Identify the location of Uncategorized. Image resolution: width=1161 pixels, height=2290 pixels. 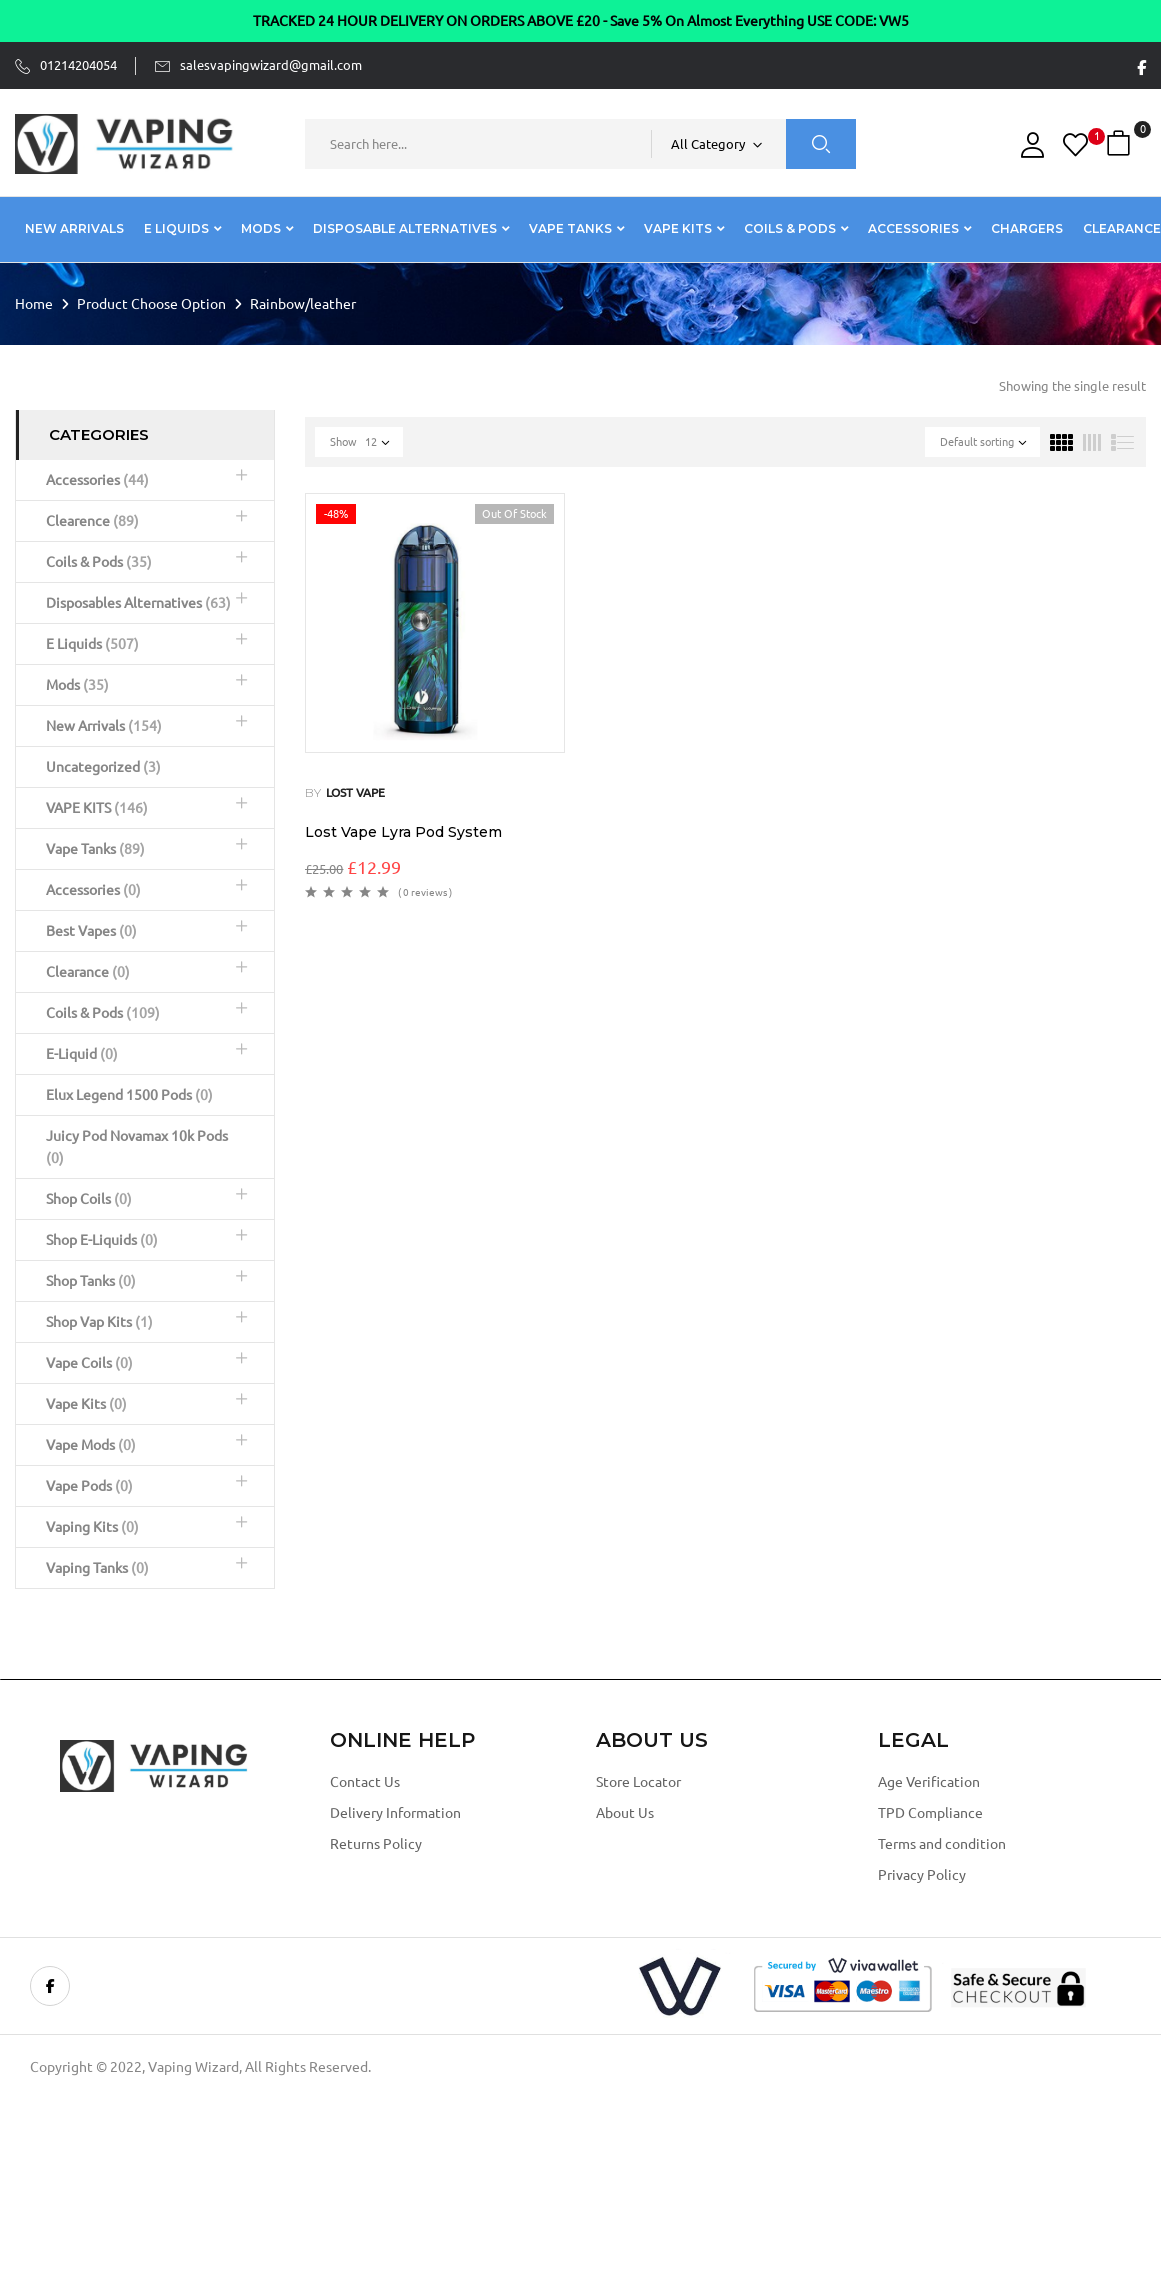
(103, 767).